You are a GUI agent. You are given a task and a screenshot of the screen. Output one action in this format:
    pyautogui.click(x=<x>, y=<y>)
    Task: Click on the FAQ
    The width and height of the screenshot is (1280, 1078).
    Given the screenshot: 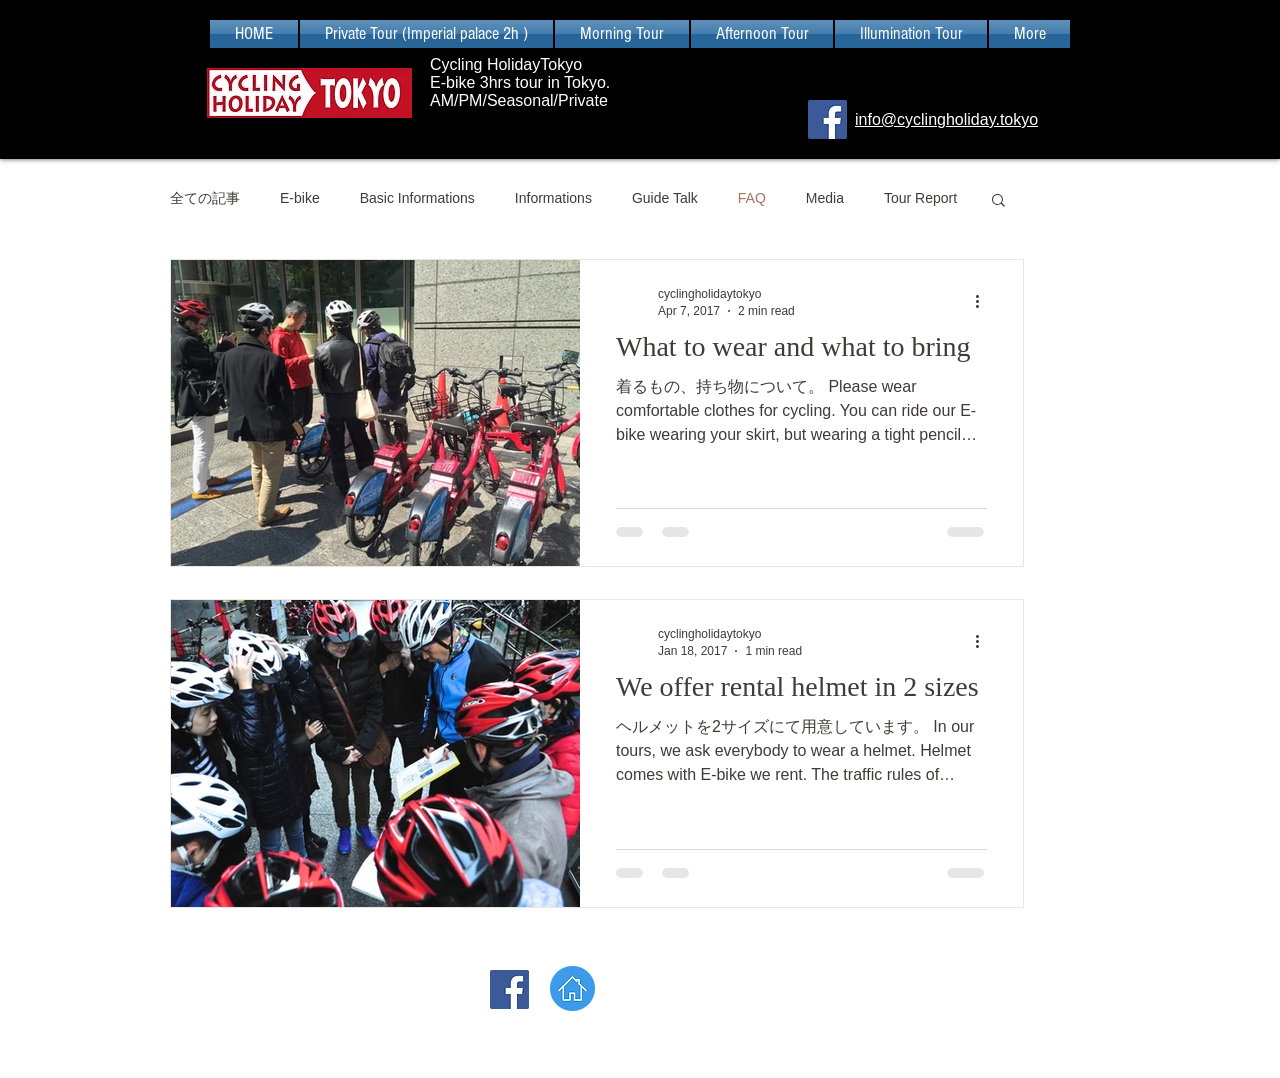 What is the action you would take?
    pyautogui.click(x=752, y=198)
    